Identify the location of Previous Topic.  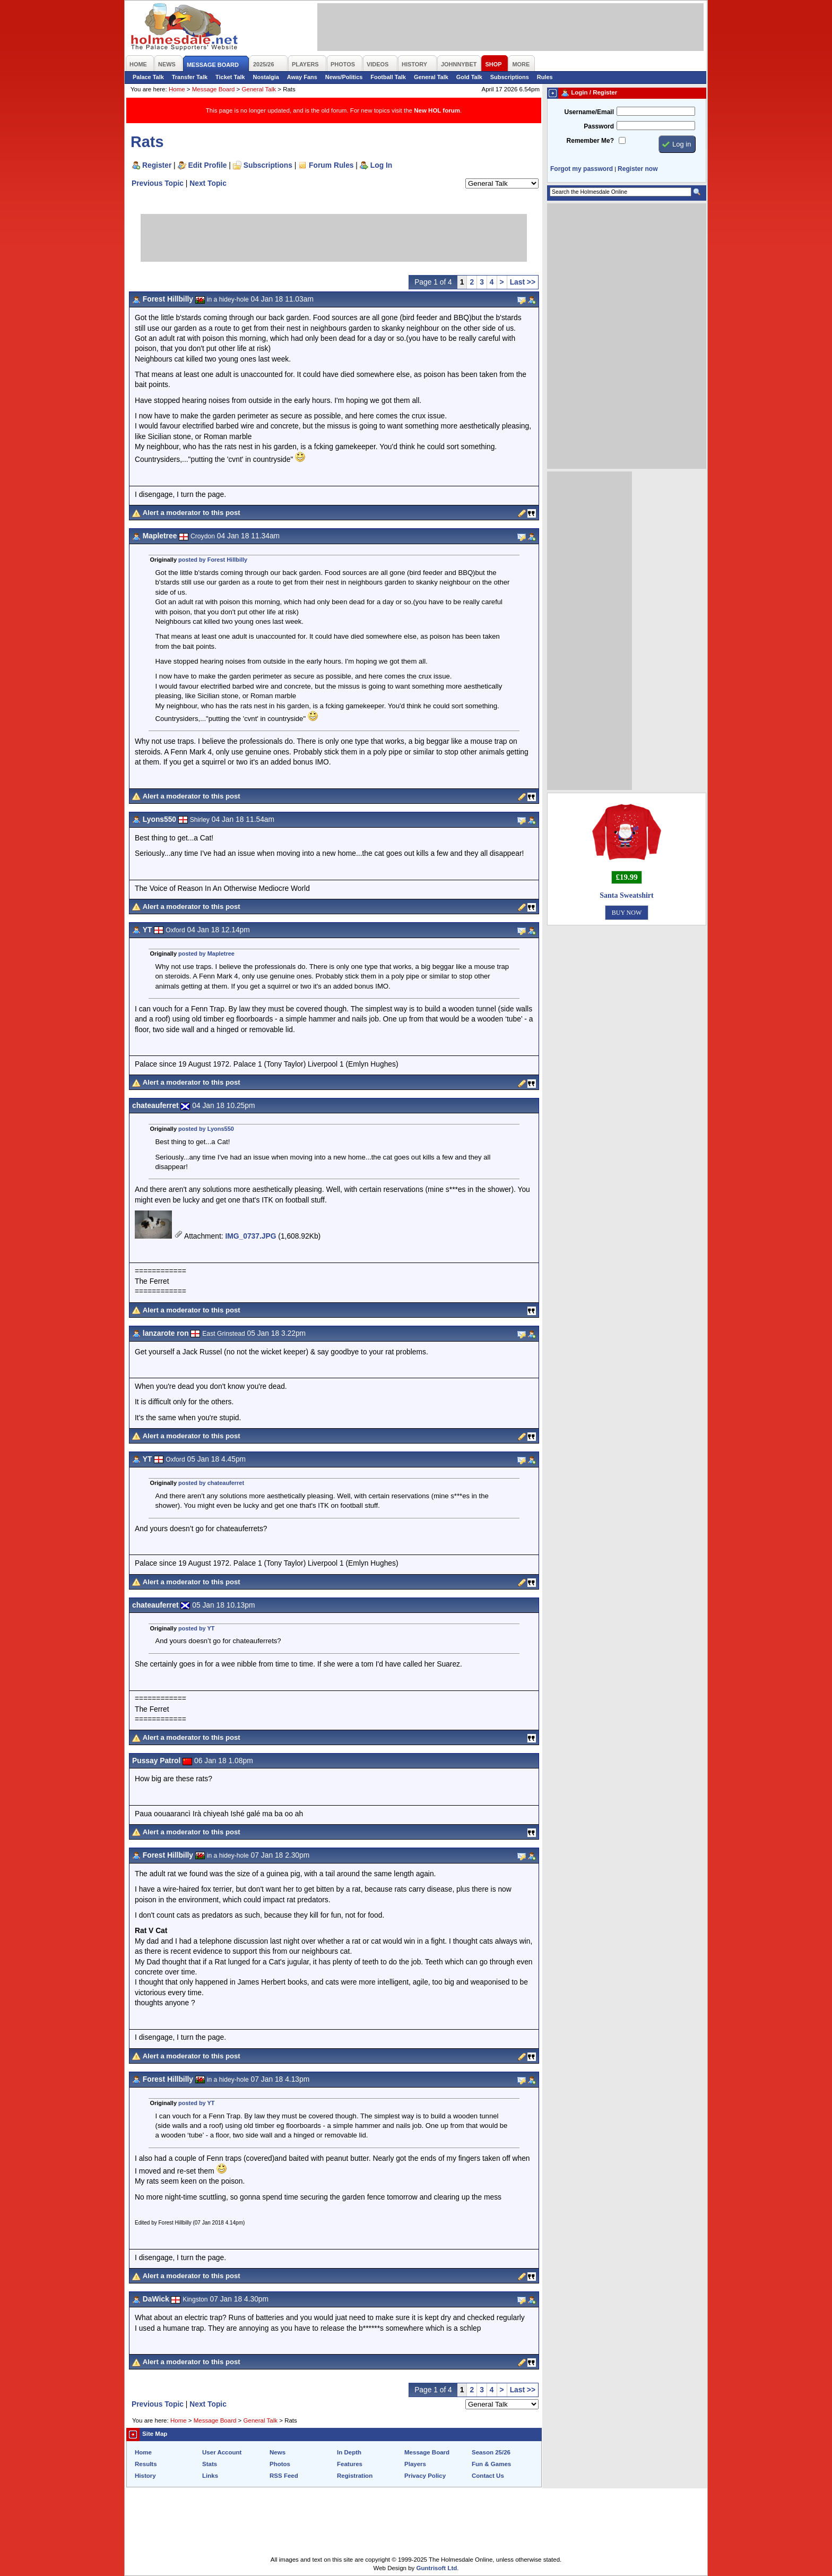
(158, 183).